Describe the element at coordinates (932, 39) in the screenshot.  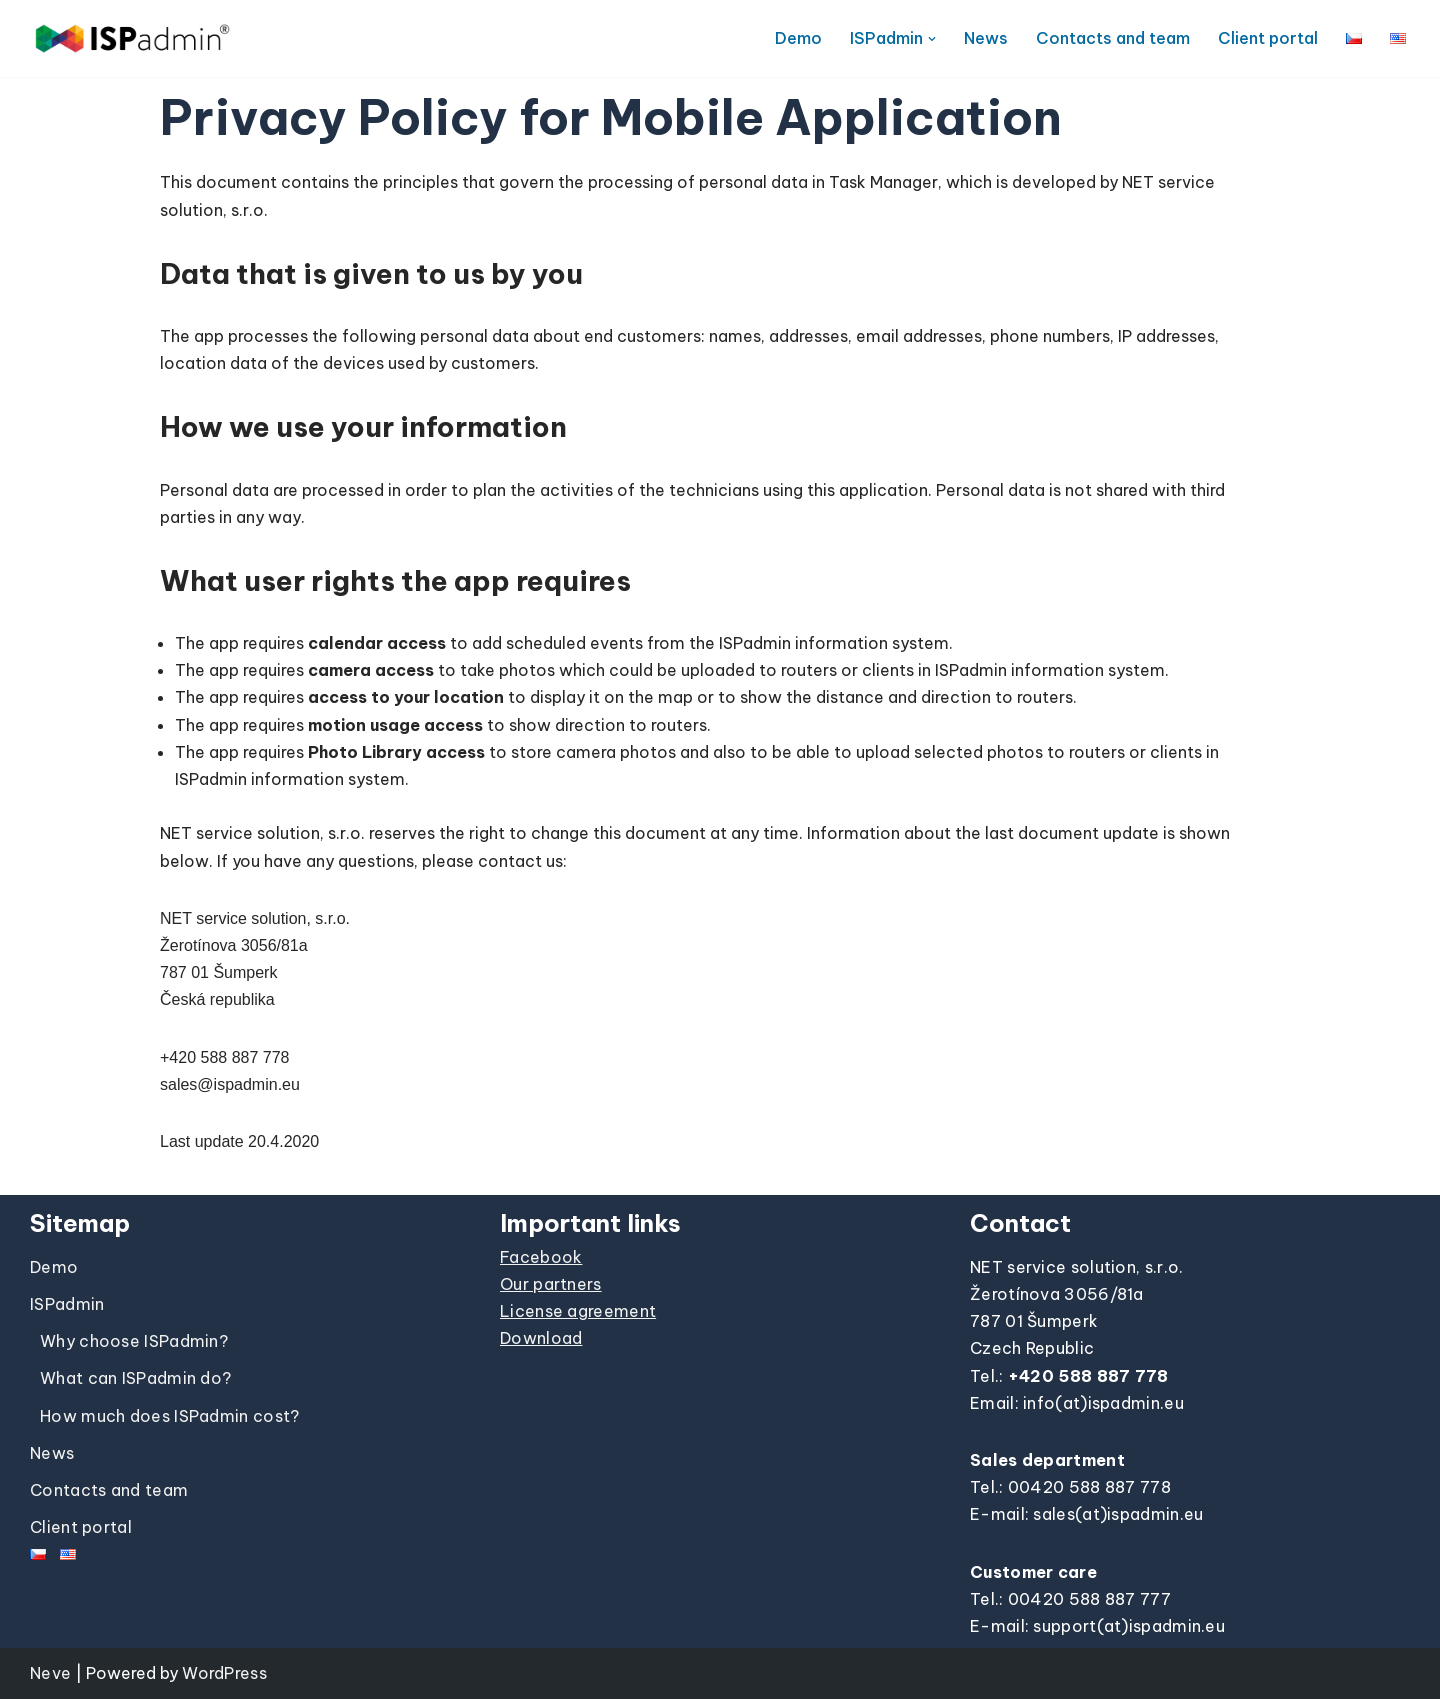
I see `[button]` at that location.